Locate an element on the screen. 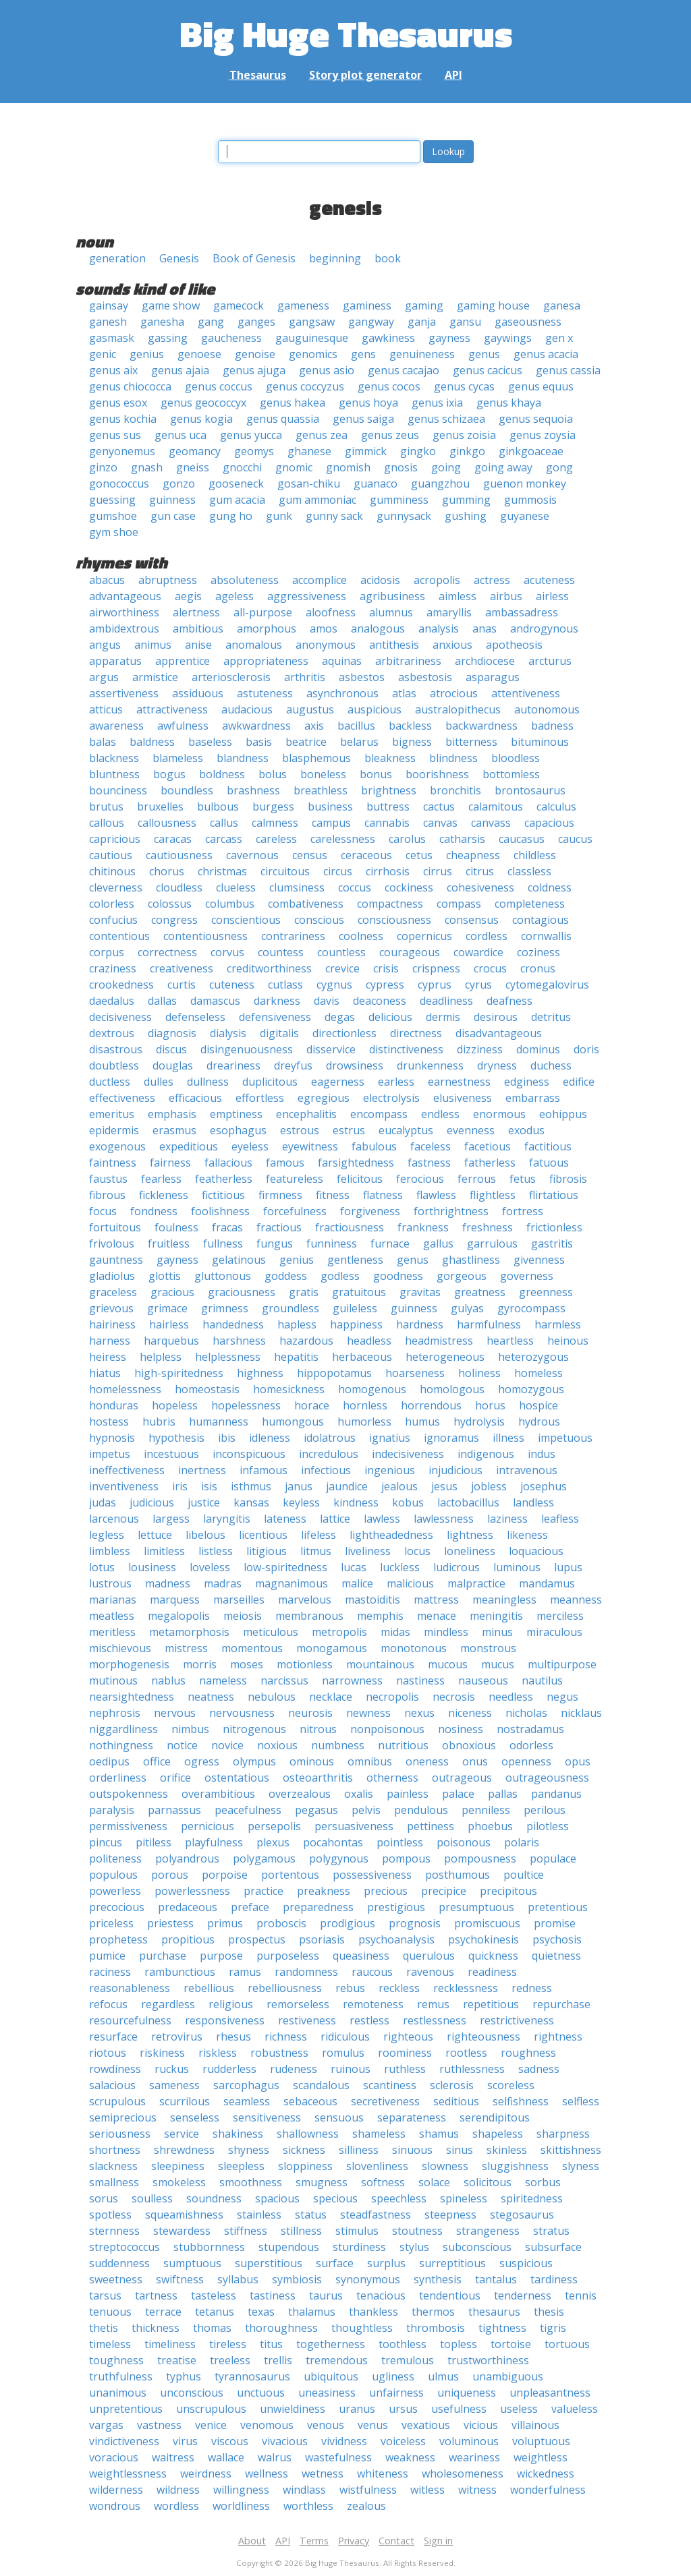 The image size is (691, 2576). ferrous is located at coordinates (477, 1178).